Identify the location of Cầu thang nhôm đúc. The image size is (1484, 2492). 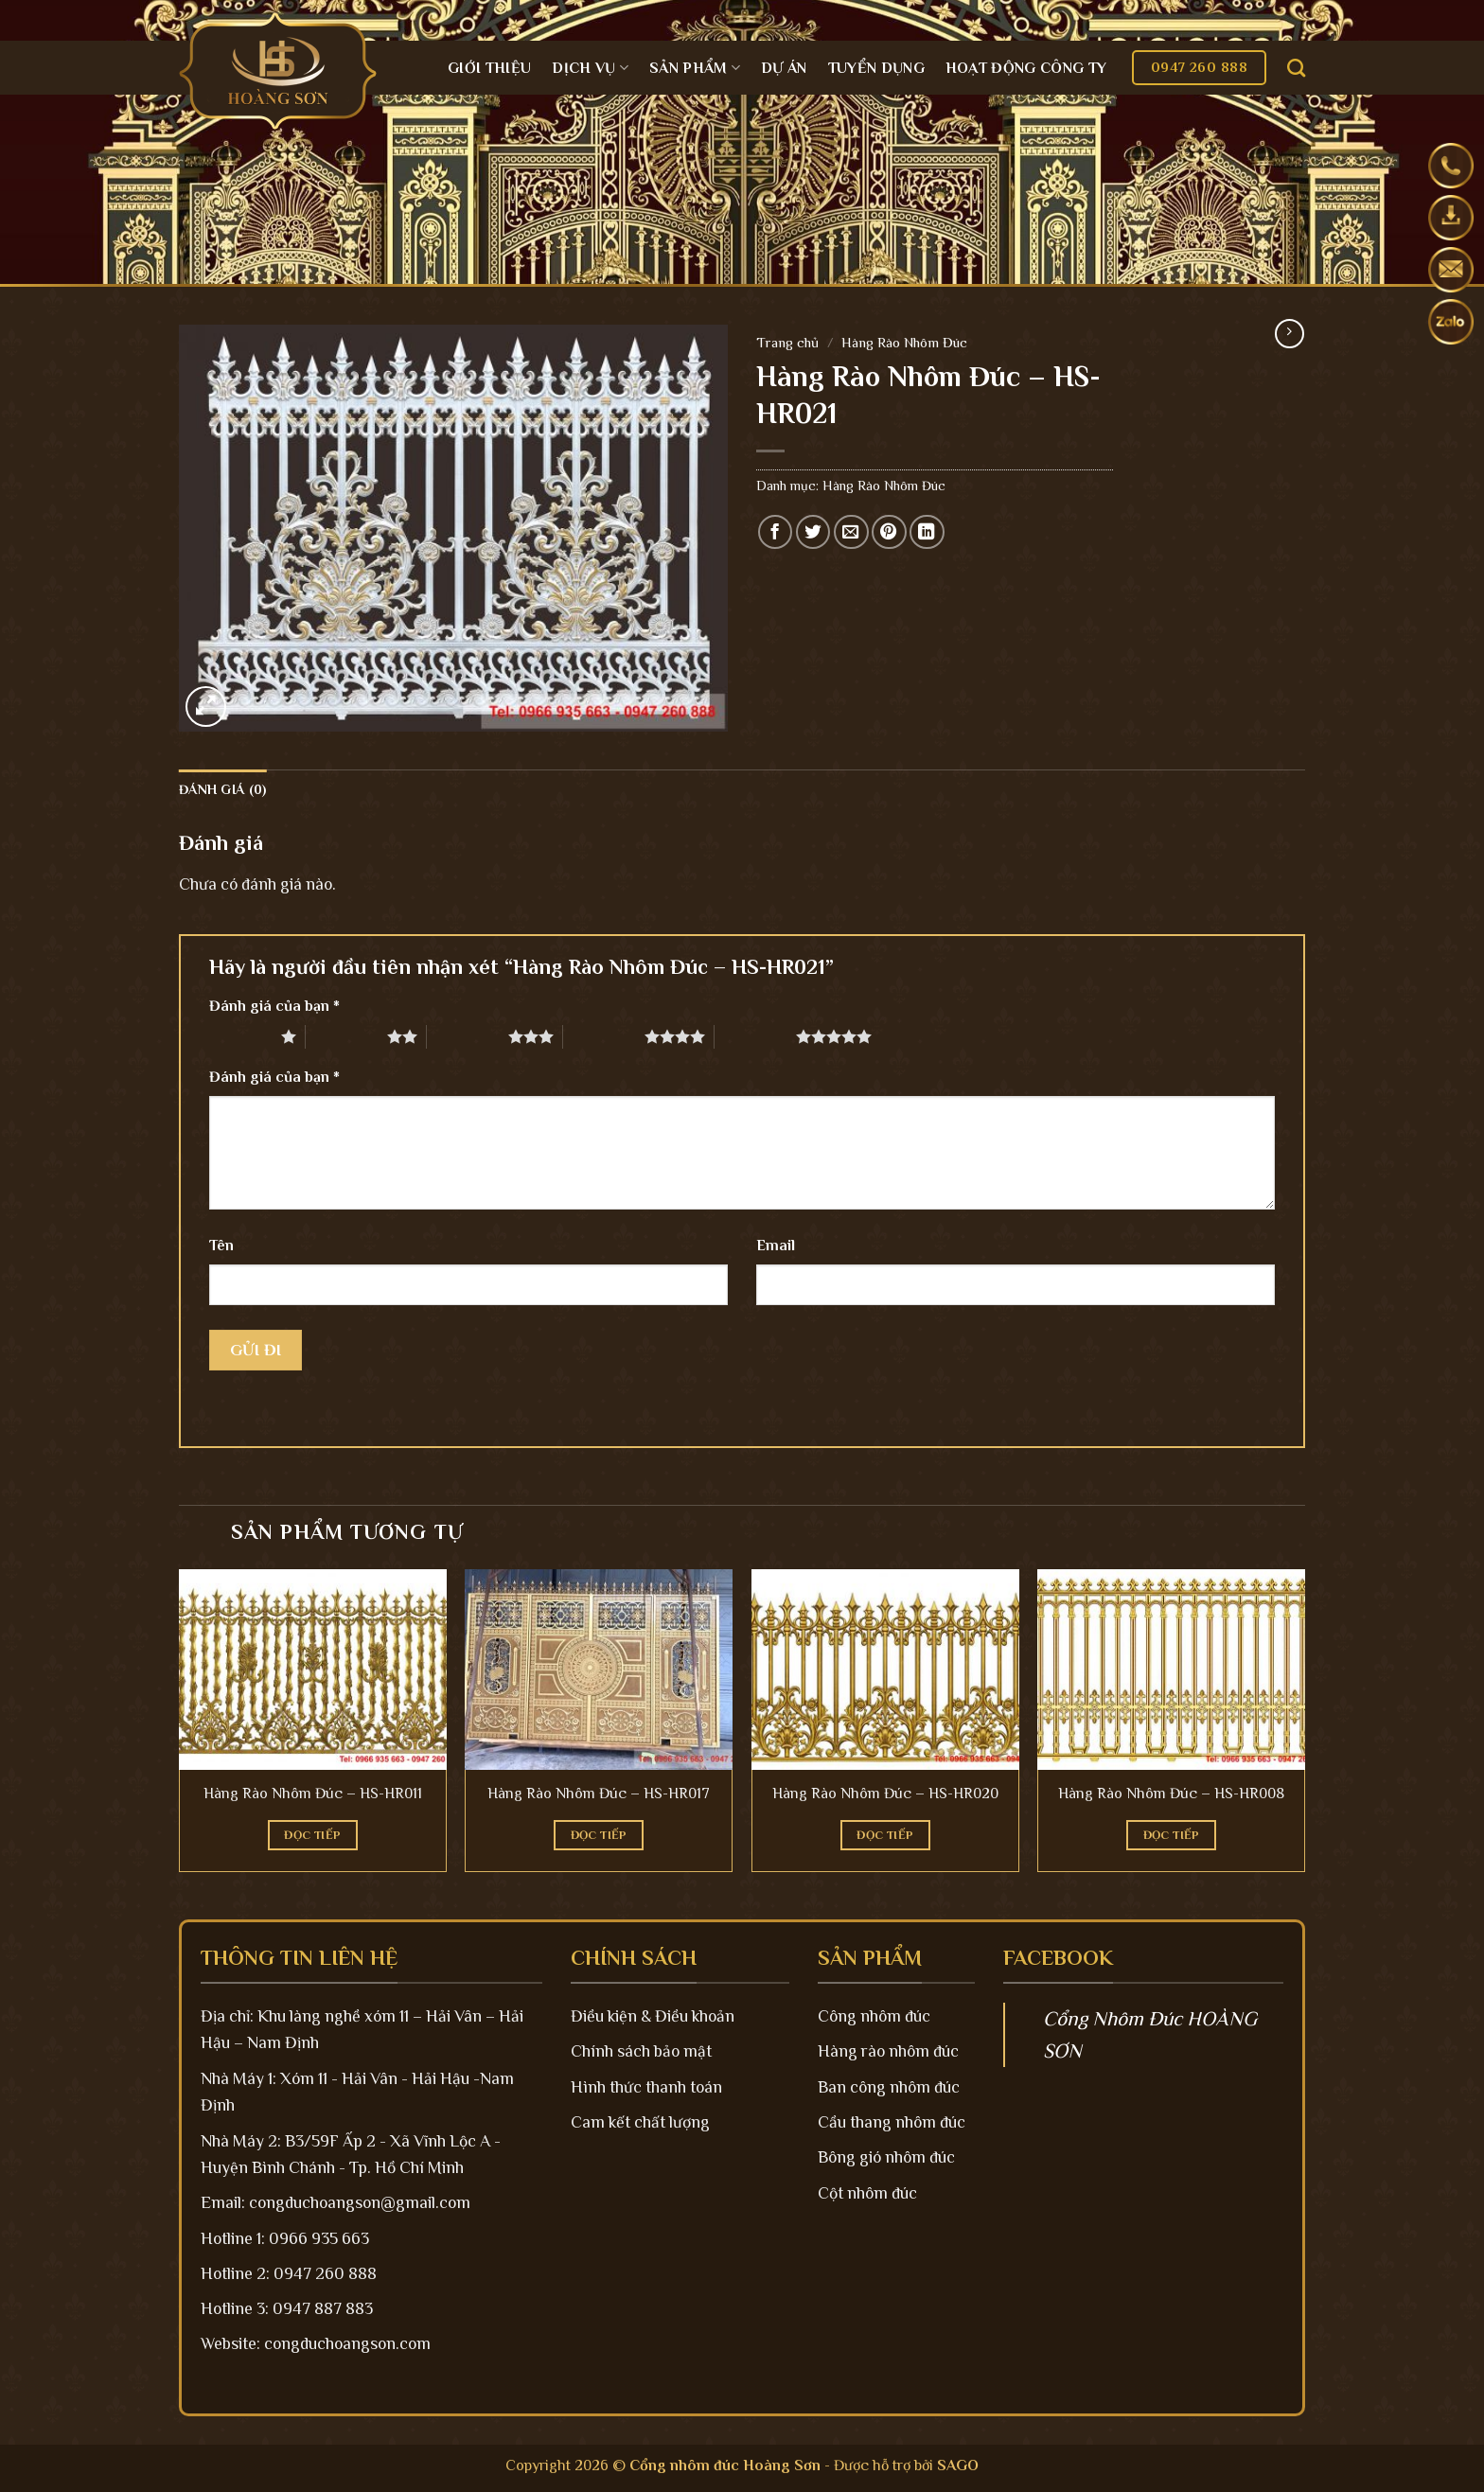
(891, 2121).